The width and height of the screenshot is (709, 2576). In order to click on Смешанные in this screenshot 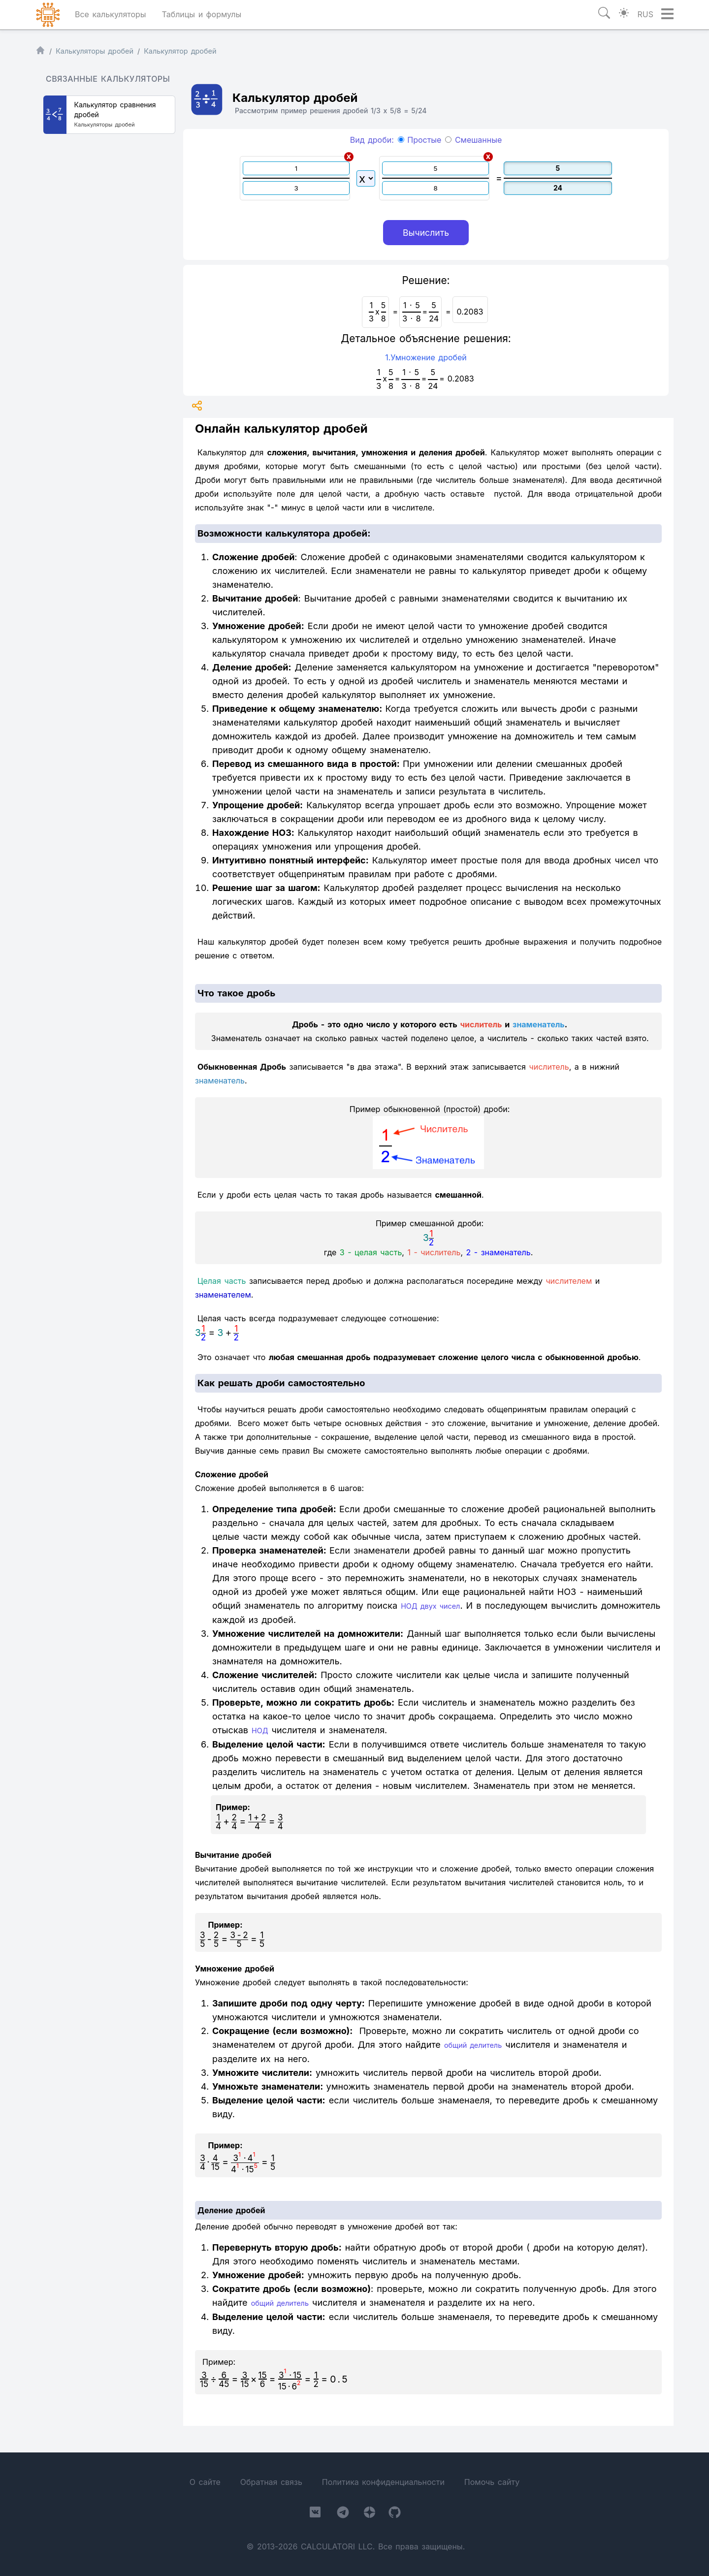, I will do `click(473, 140)`.